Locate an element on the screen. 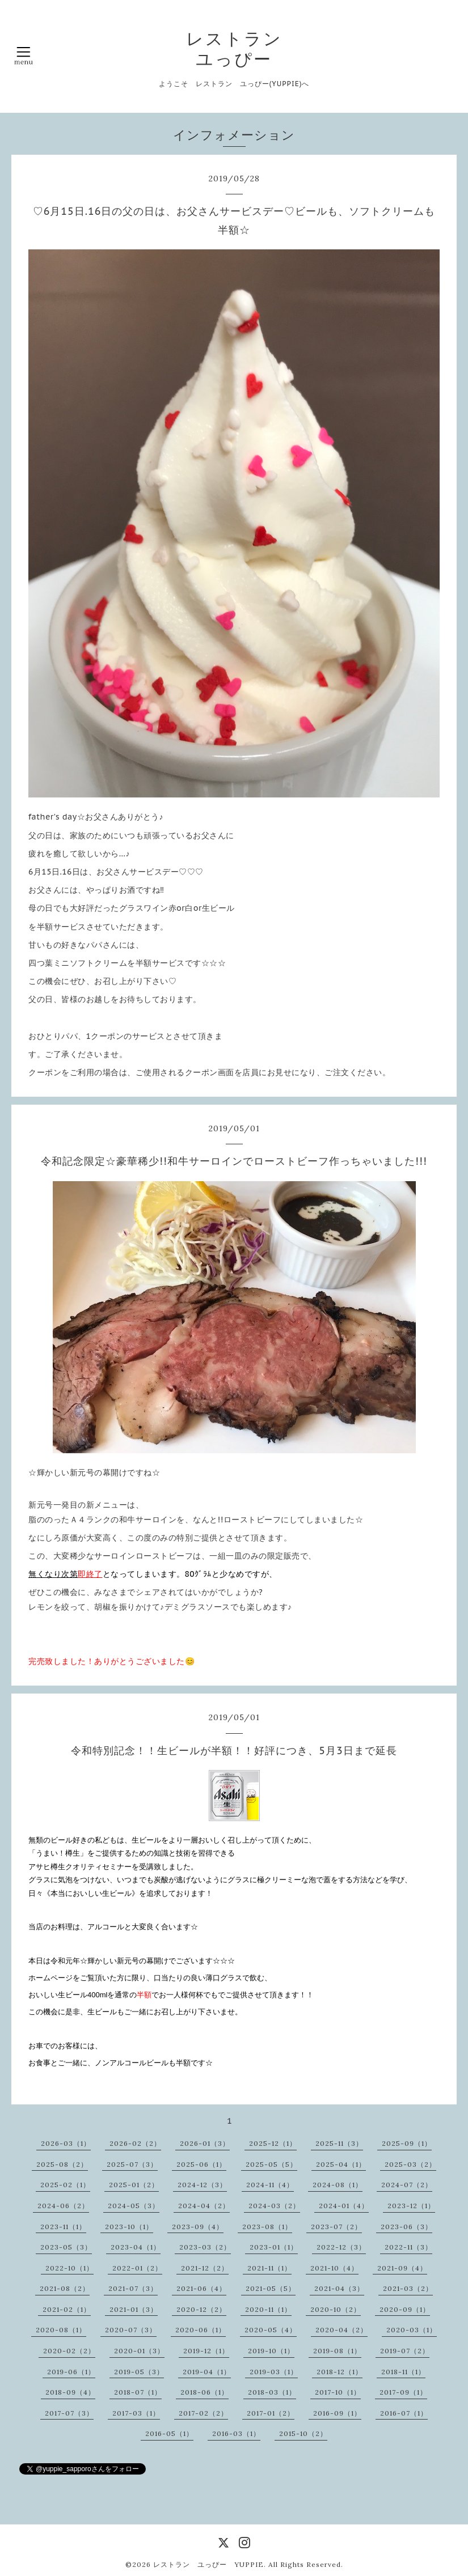 This screenshot has height=2576, width=468. 2019-03（1） is located at coordinates (274, 2371).